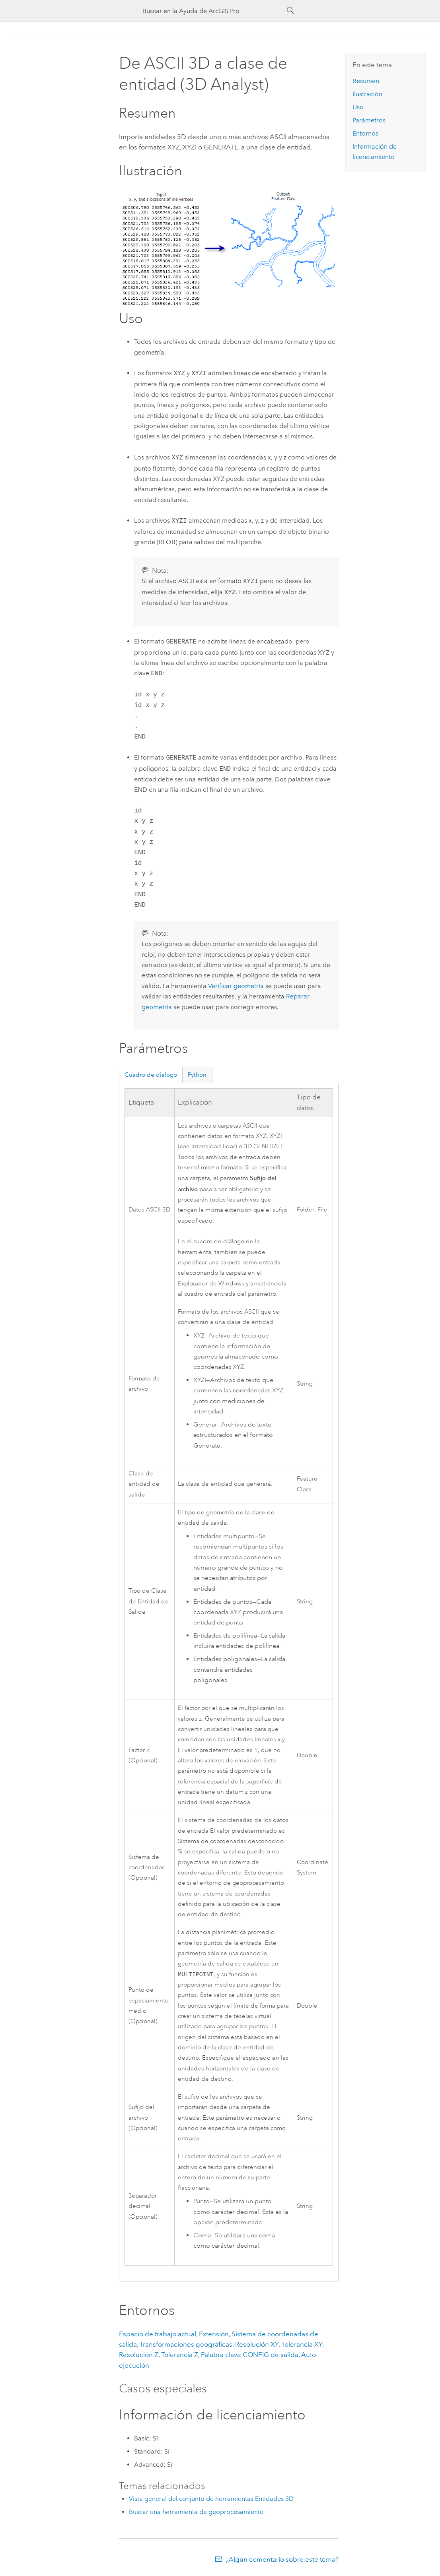 Image resolution: width=440 pixels, height=2576 pixels. Describe the element at coordinates (358, 107) in the screenshot. I see `Uso` at that location.